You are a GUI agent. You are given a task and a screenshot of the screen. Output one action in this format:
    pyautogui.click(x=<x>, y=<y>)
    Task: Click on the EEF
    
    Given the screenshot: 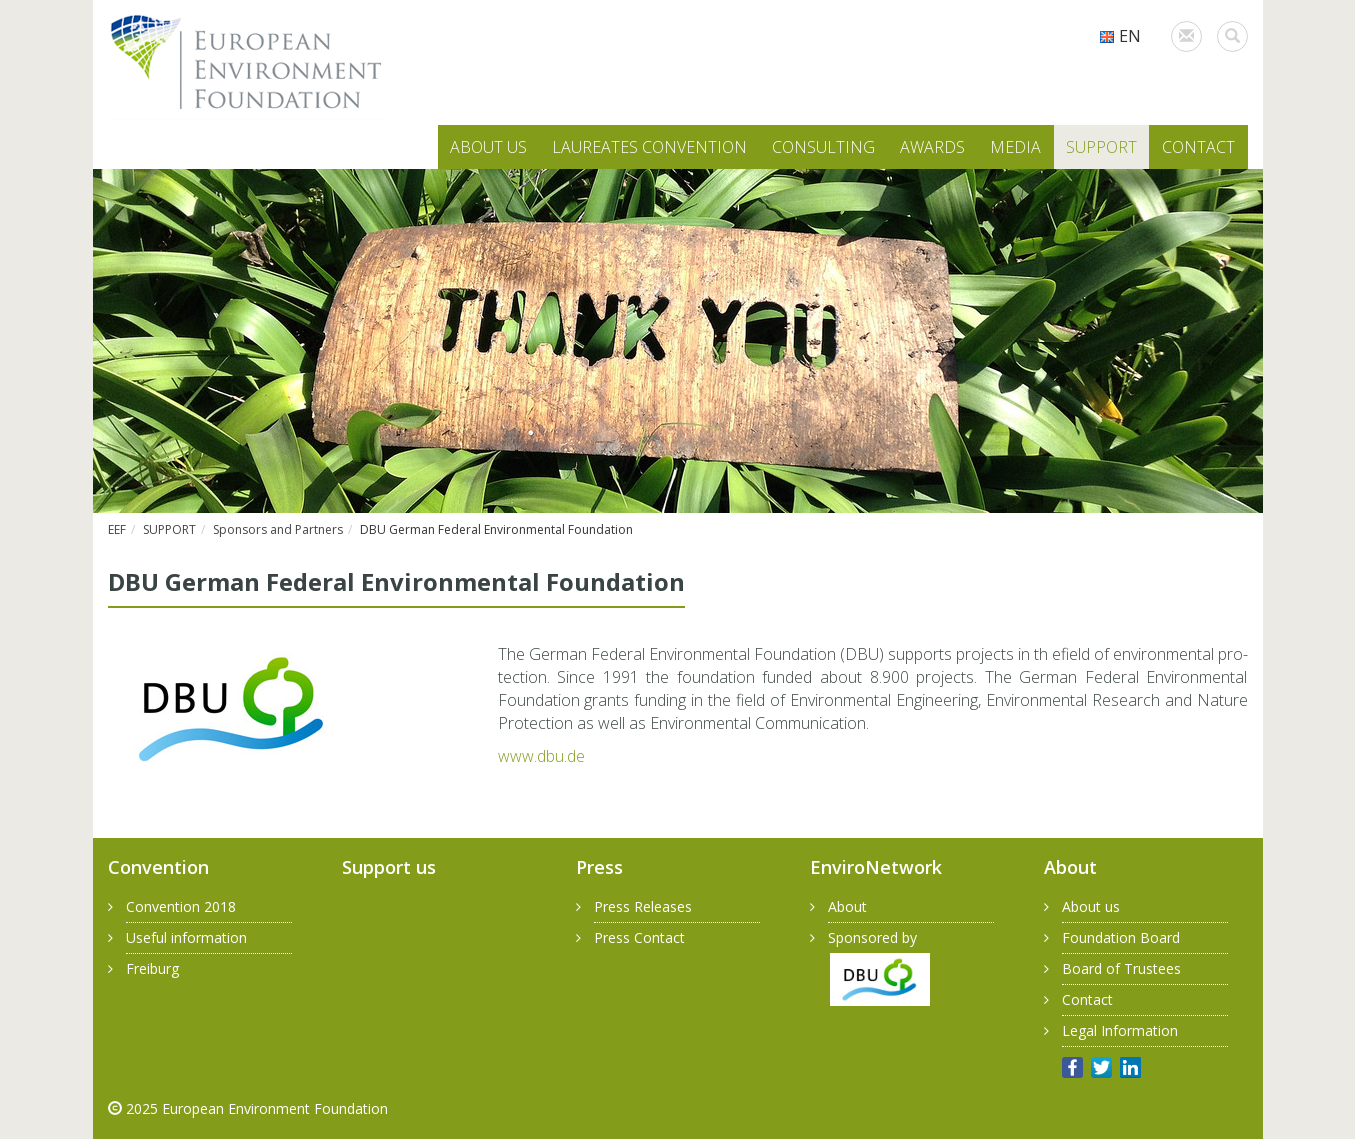 What is the action you would take?
    pyautogui.click(x=117, y=529)
    